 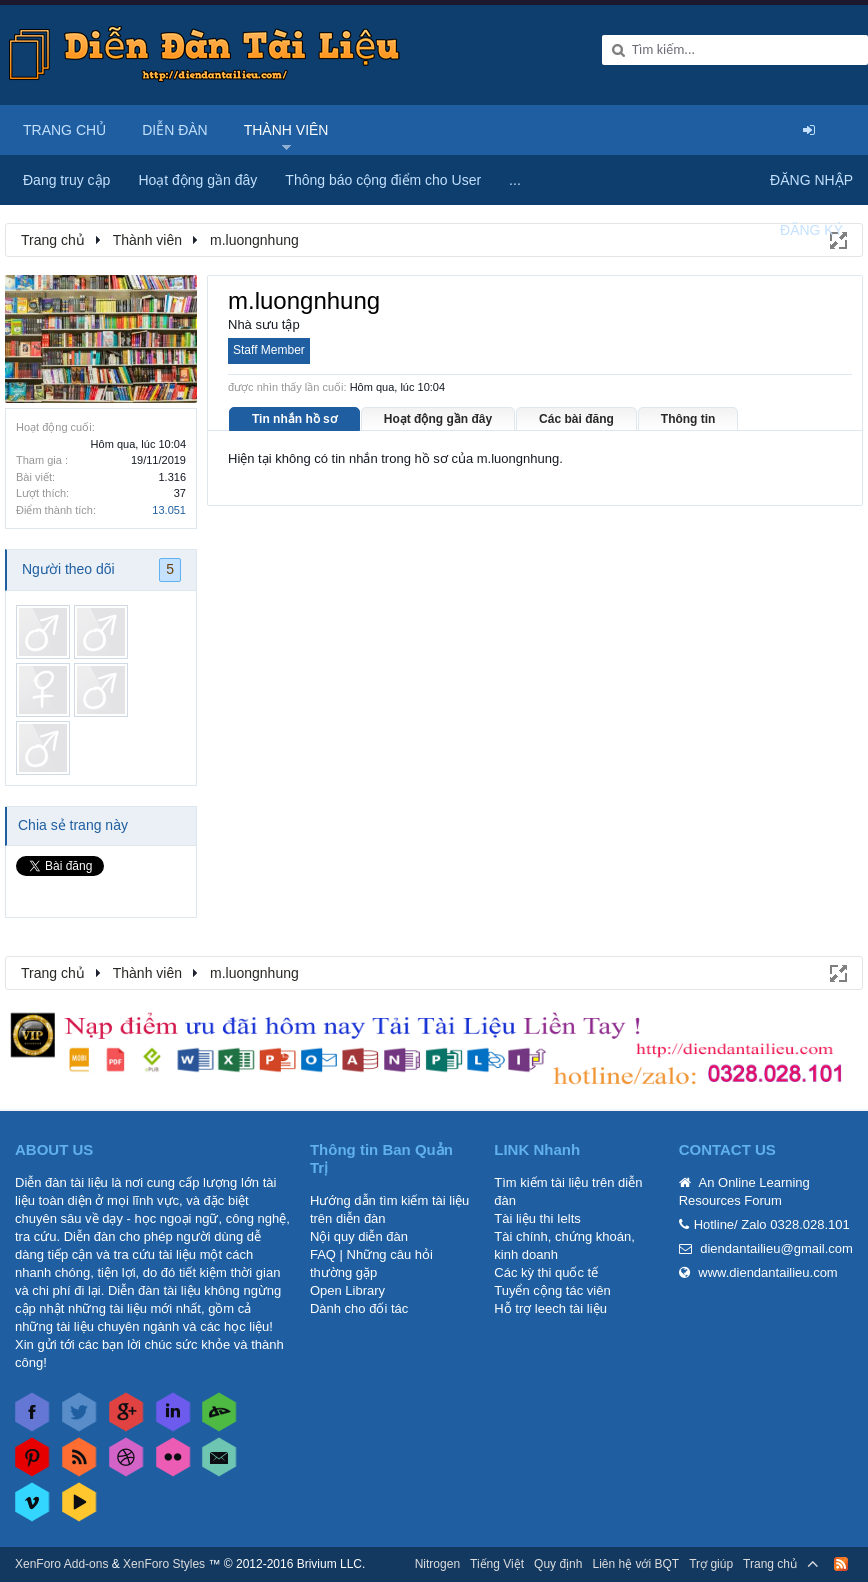 What do you see at coordinates (294, 419) in the screenshot?
I see `Tin nhắn hồ sơ` at bounding box center [294, 419].